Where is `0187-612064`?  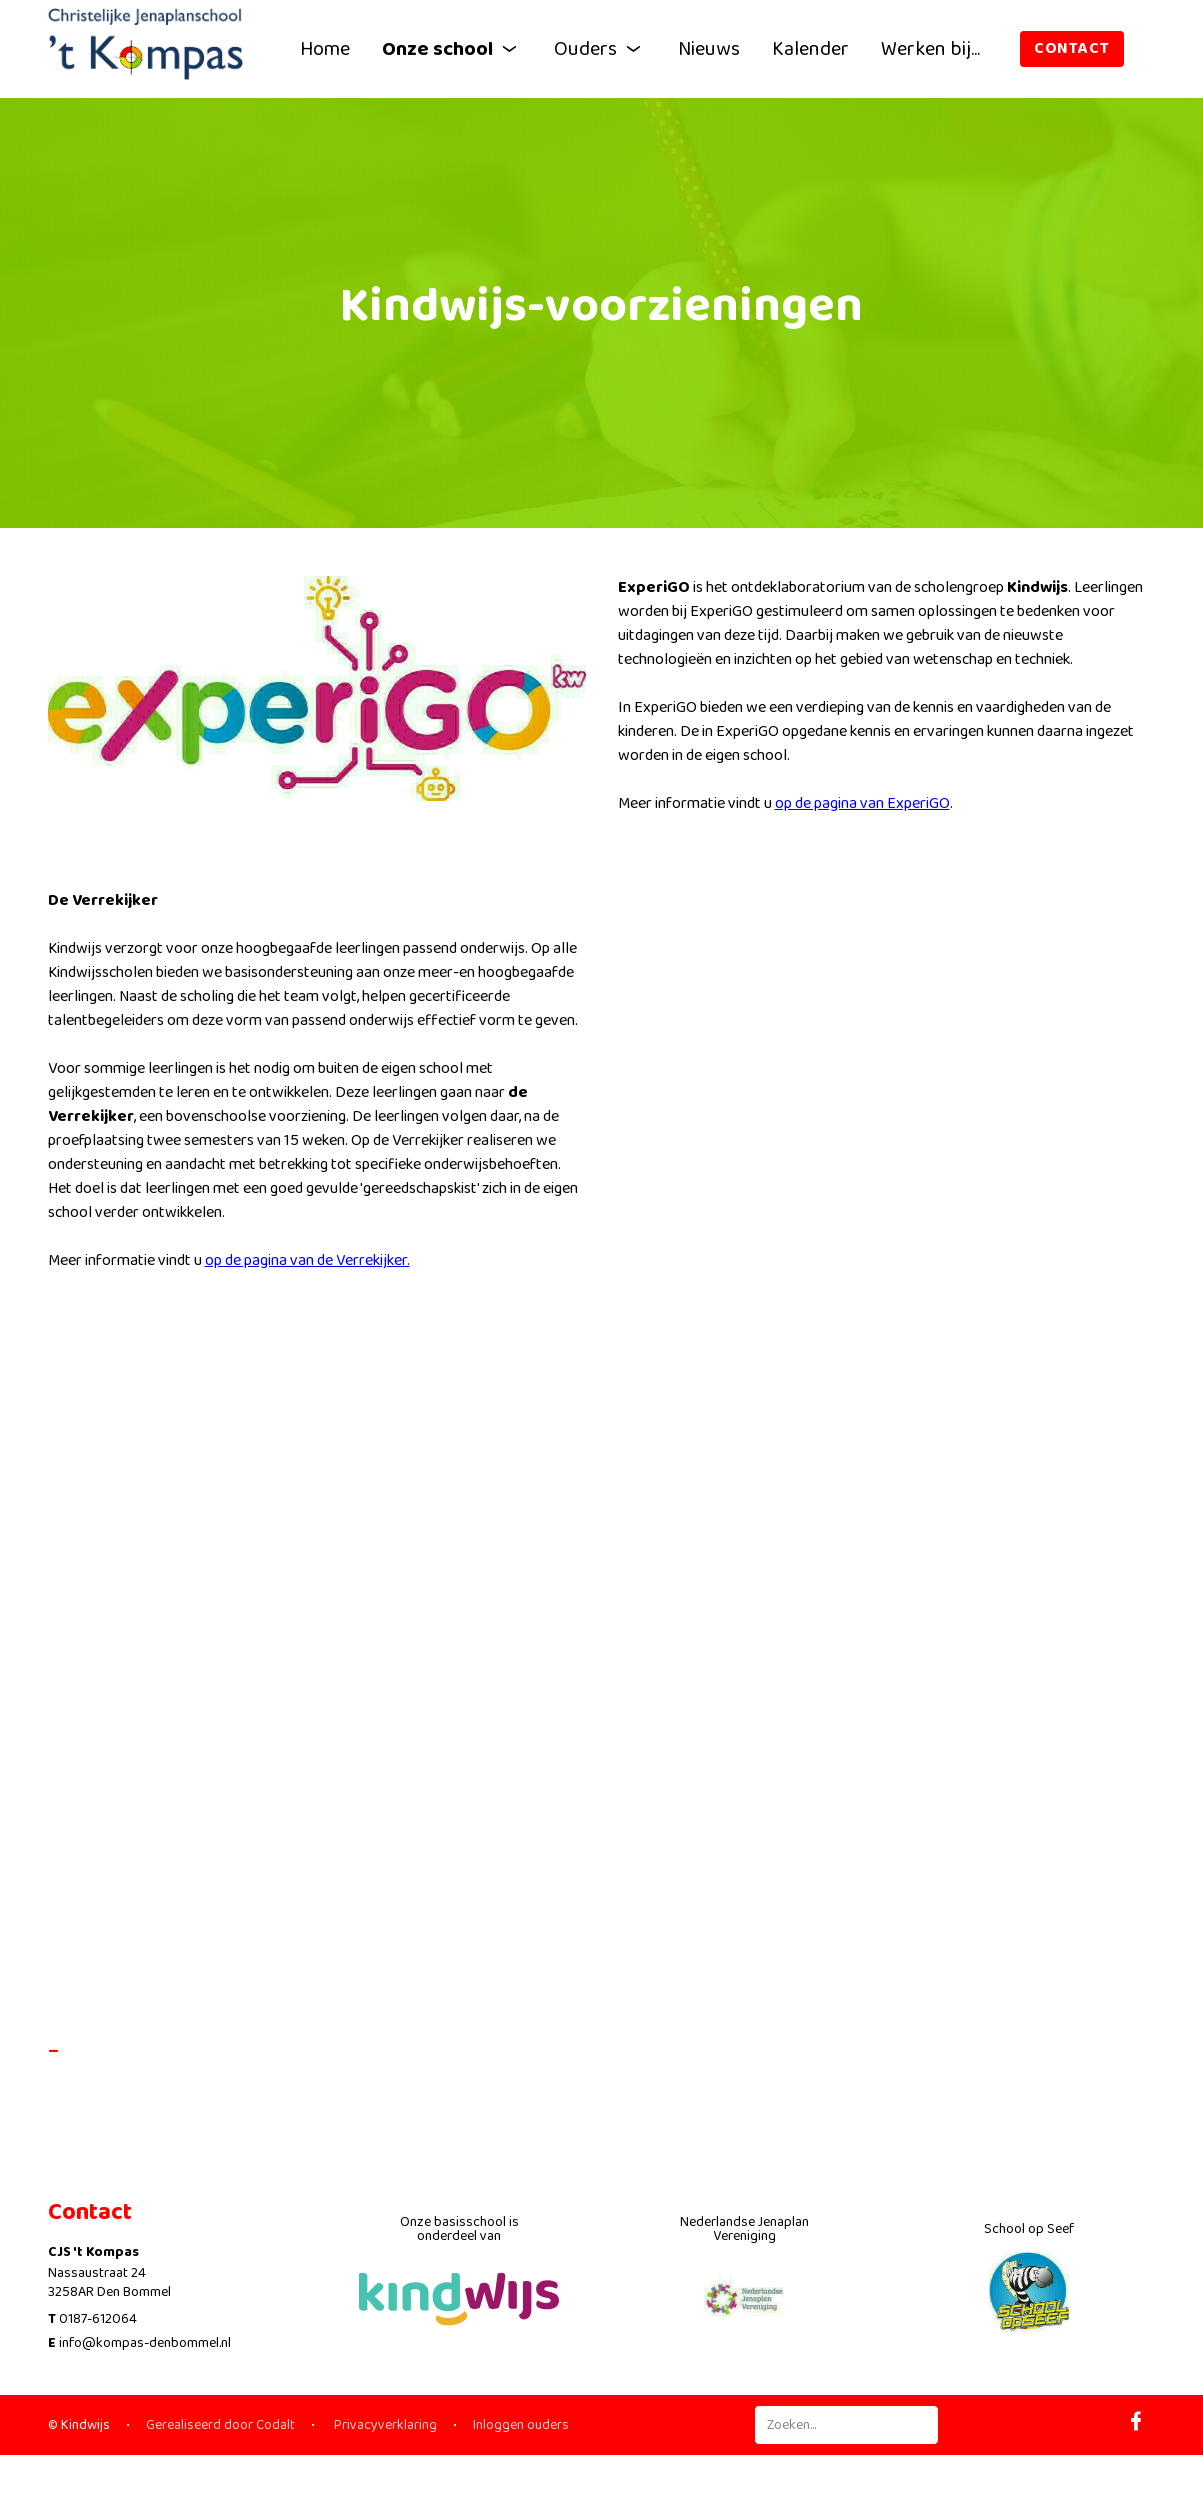
0187-612064 is located at coordinates (98, 2319).